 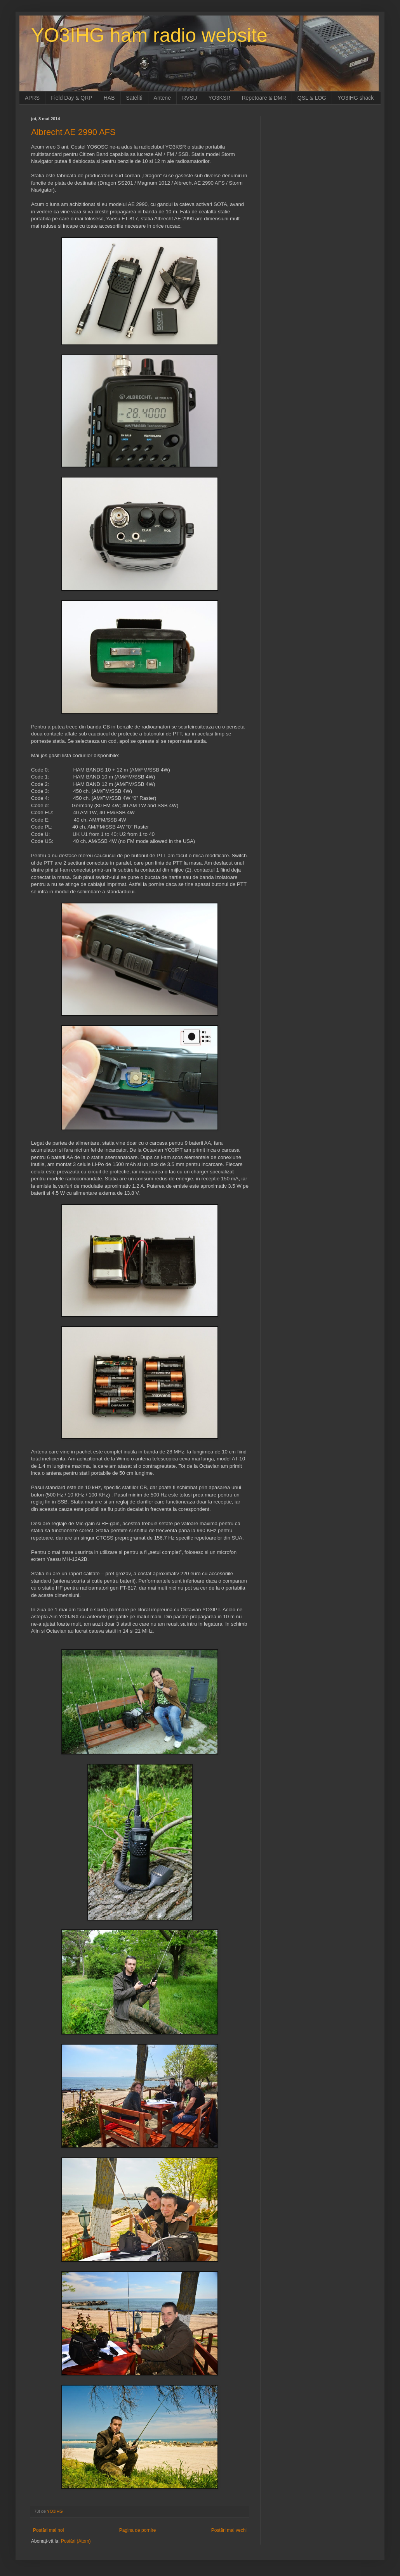 I want to click on Pagina de pornire, so click(x=137, y=2530).